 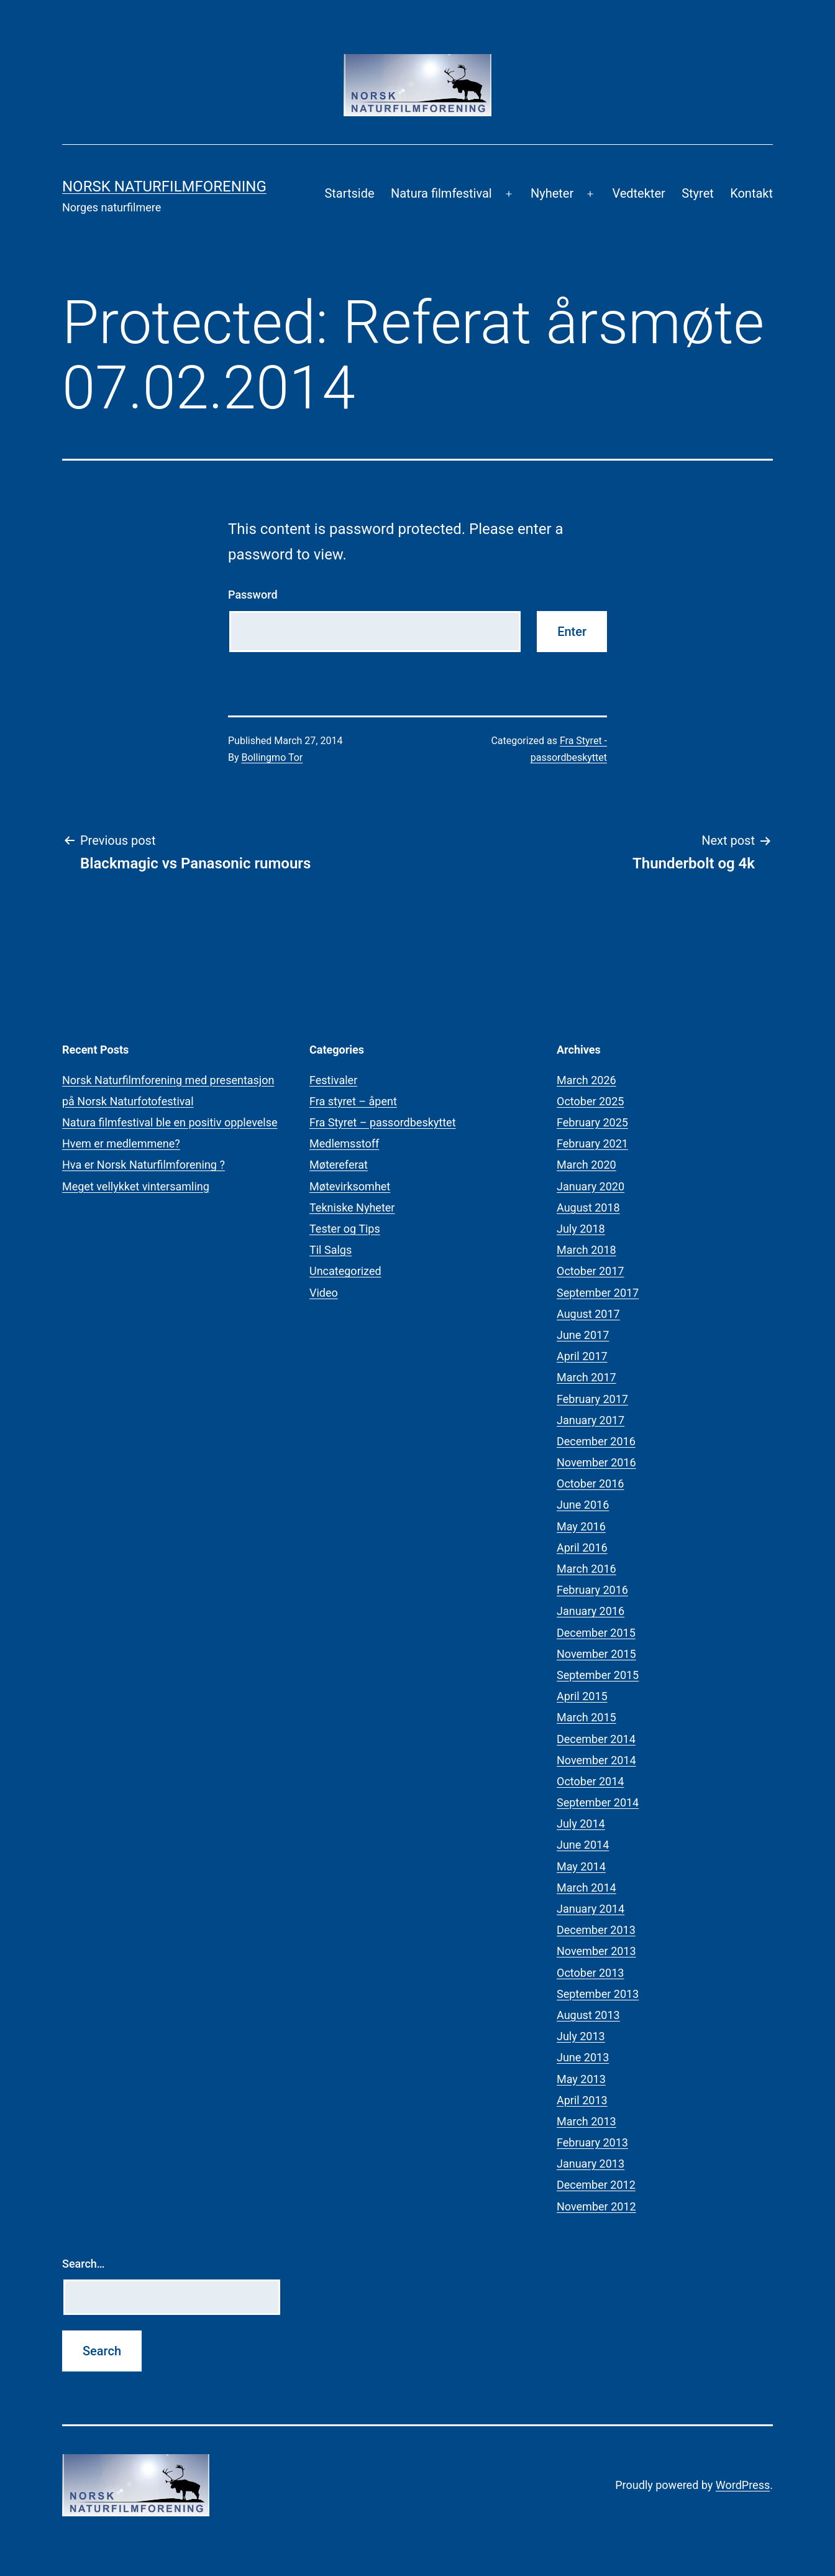 I want to click on February 2025, so click(x=592, y=1122).